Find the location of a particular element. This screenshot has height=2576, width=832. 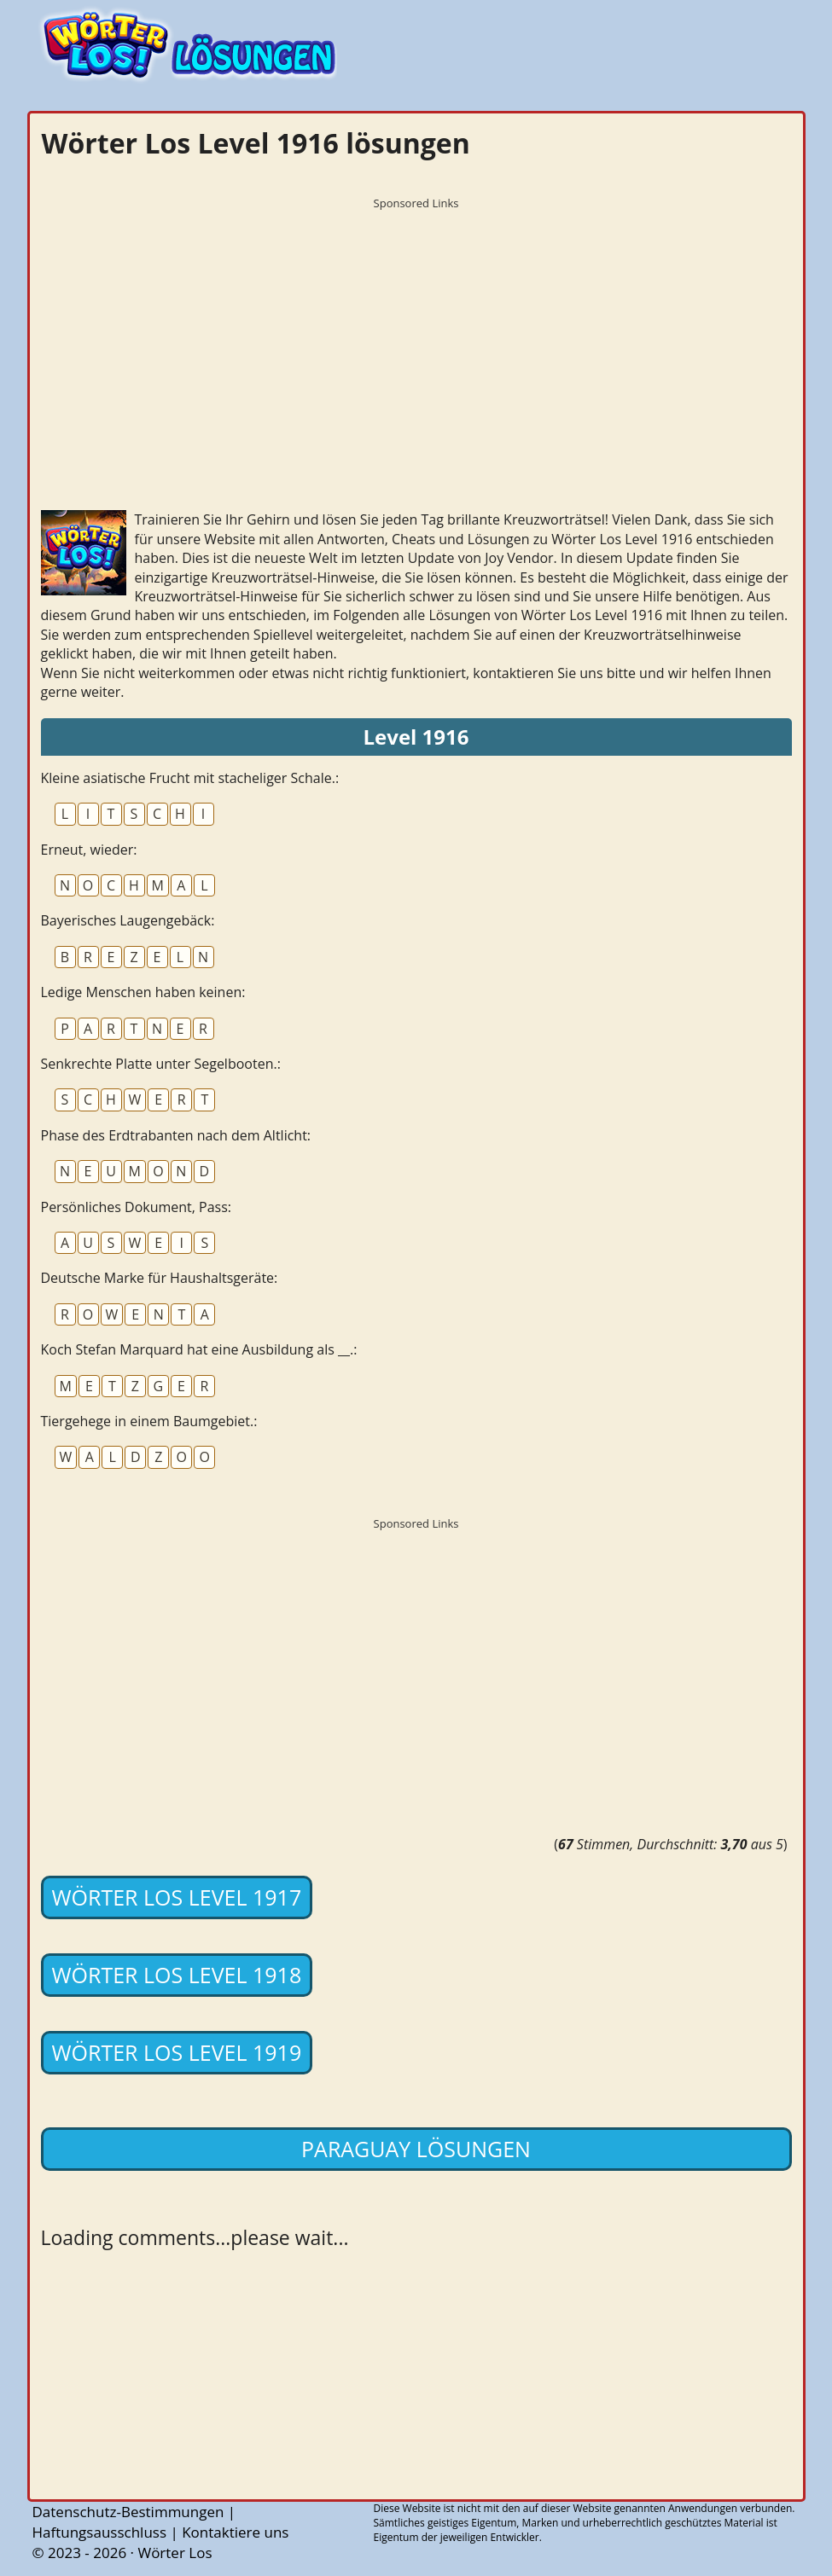

Tiergehege in einem Baumgebiet.: is located at coordinates (149, 1421).